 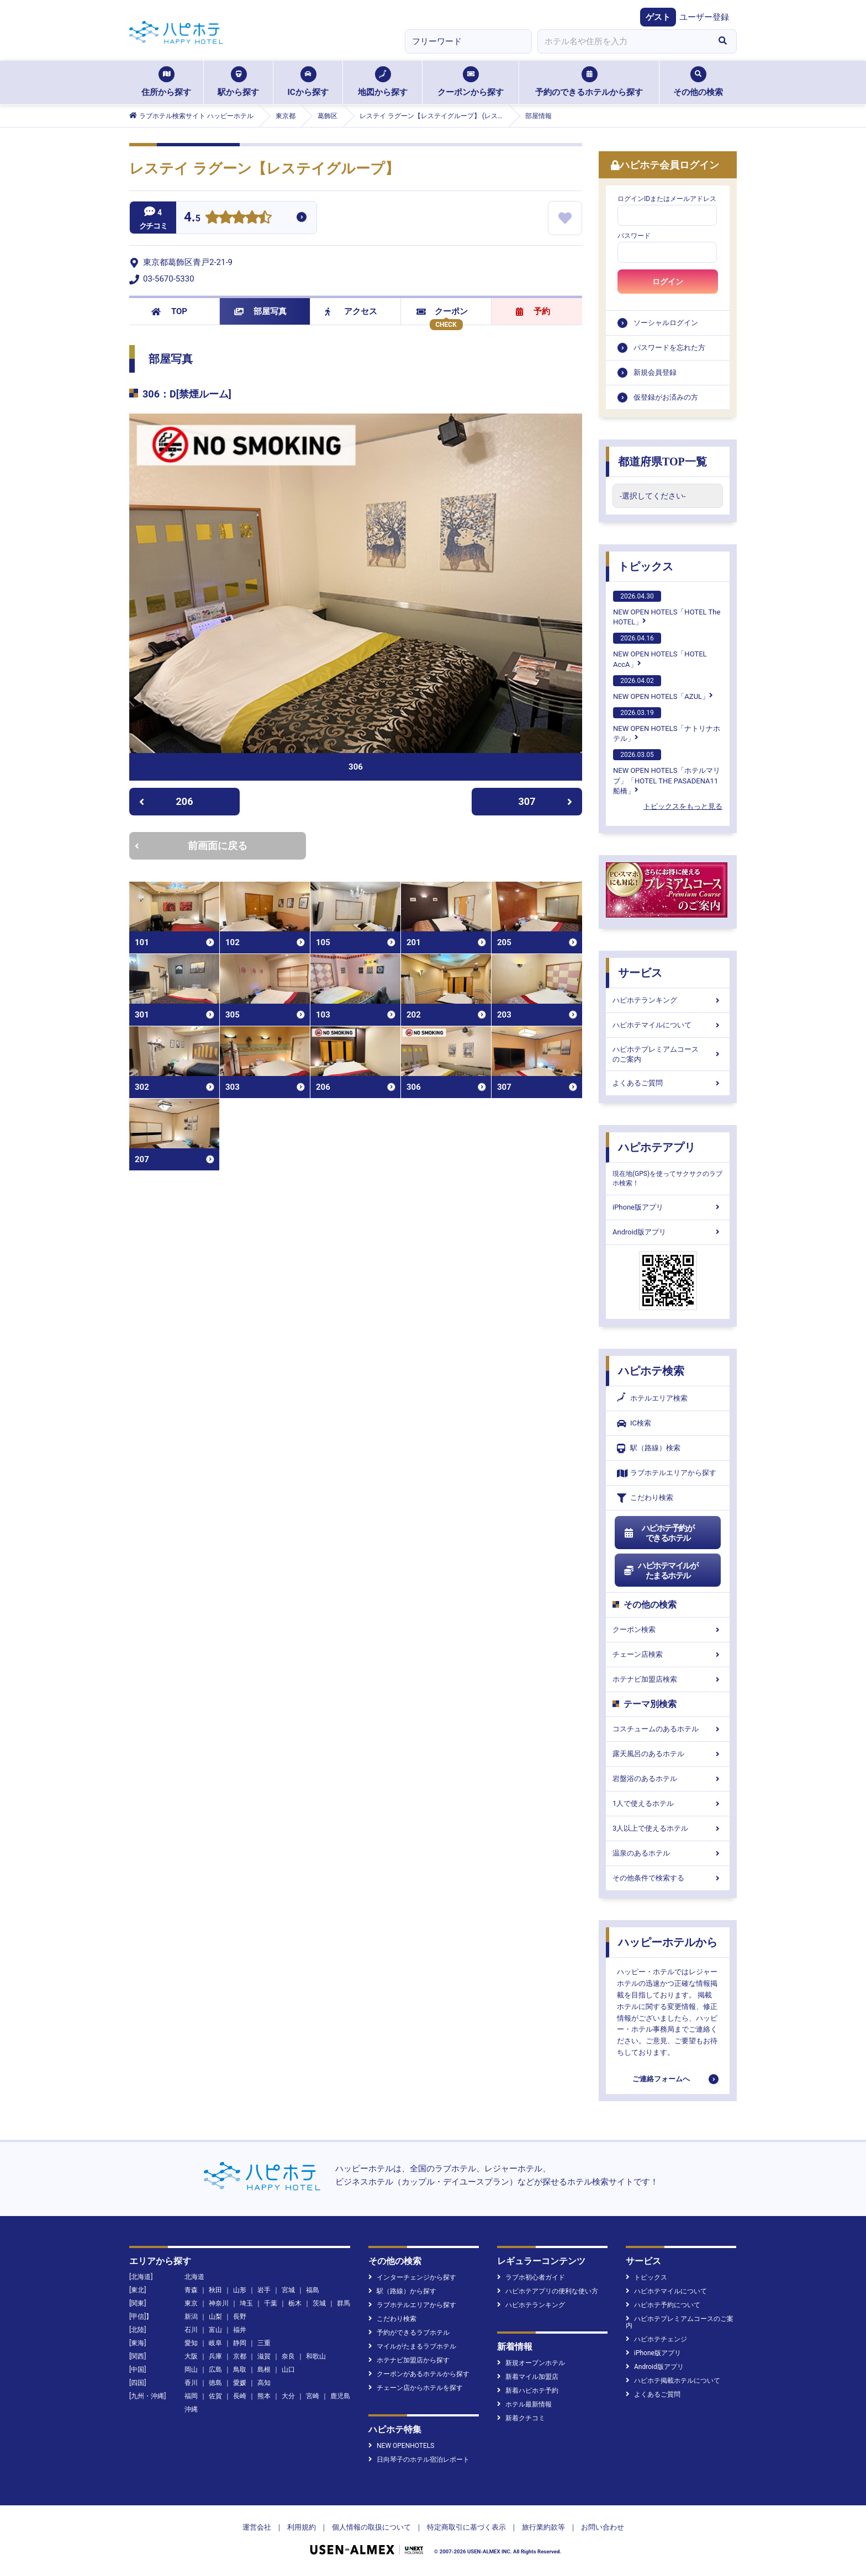 What do you see at coordinates (667, 1207) in the screenshot?
I see `iPhone版アプリ` at bounding box center [667, 1207].